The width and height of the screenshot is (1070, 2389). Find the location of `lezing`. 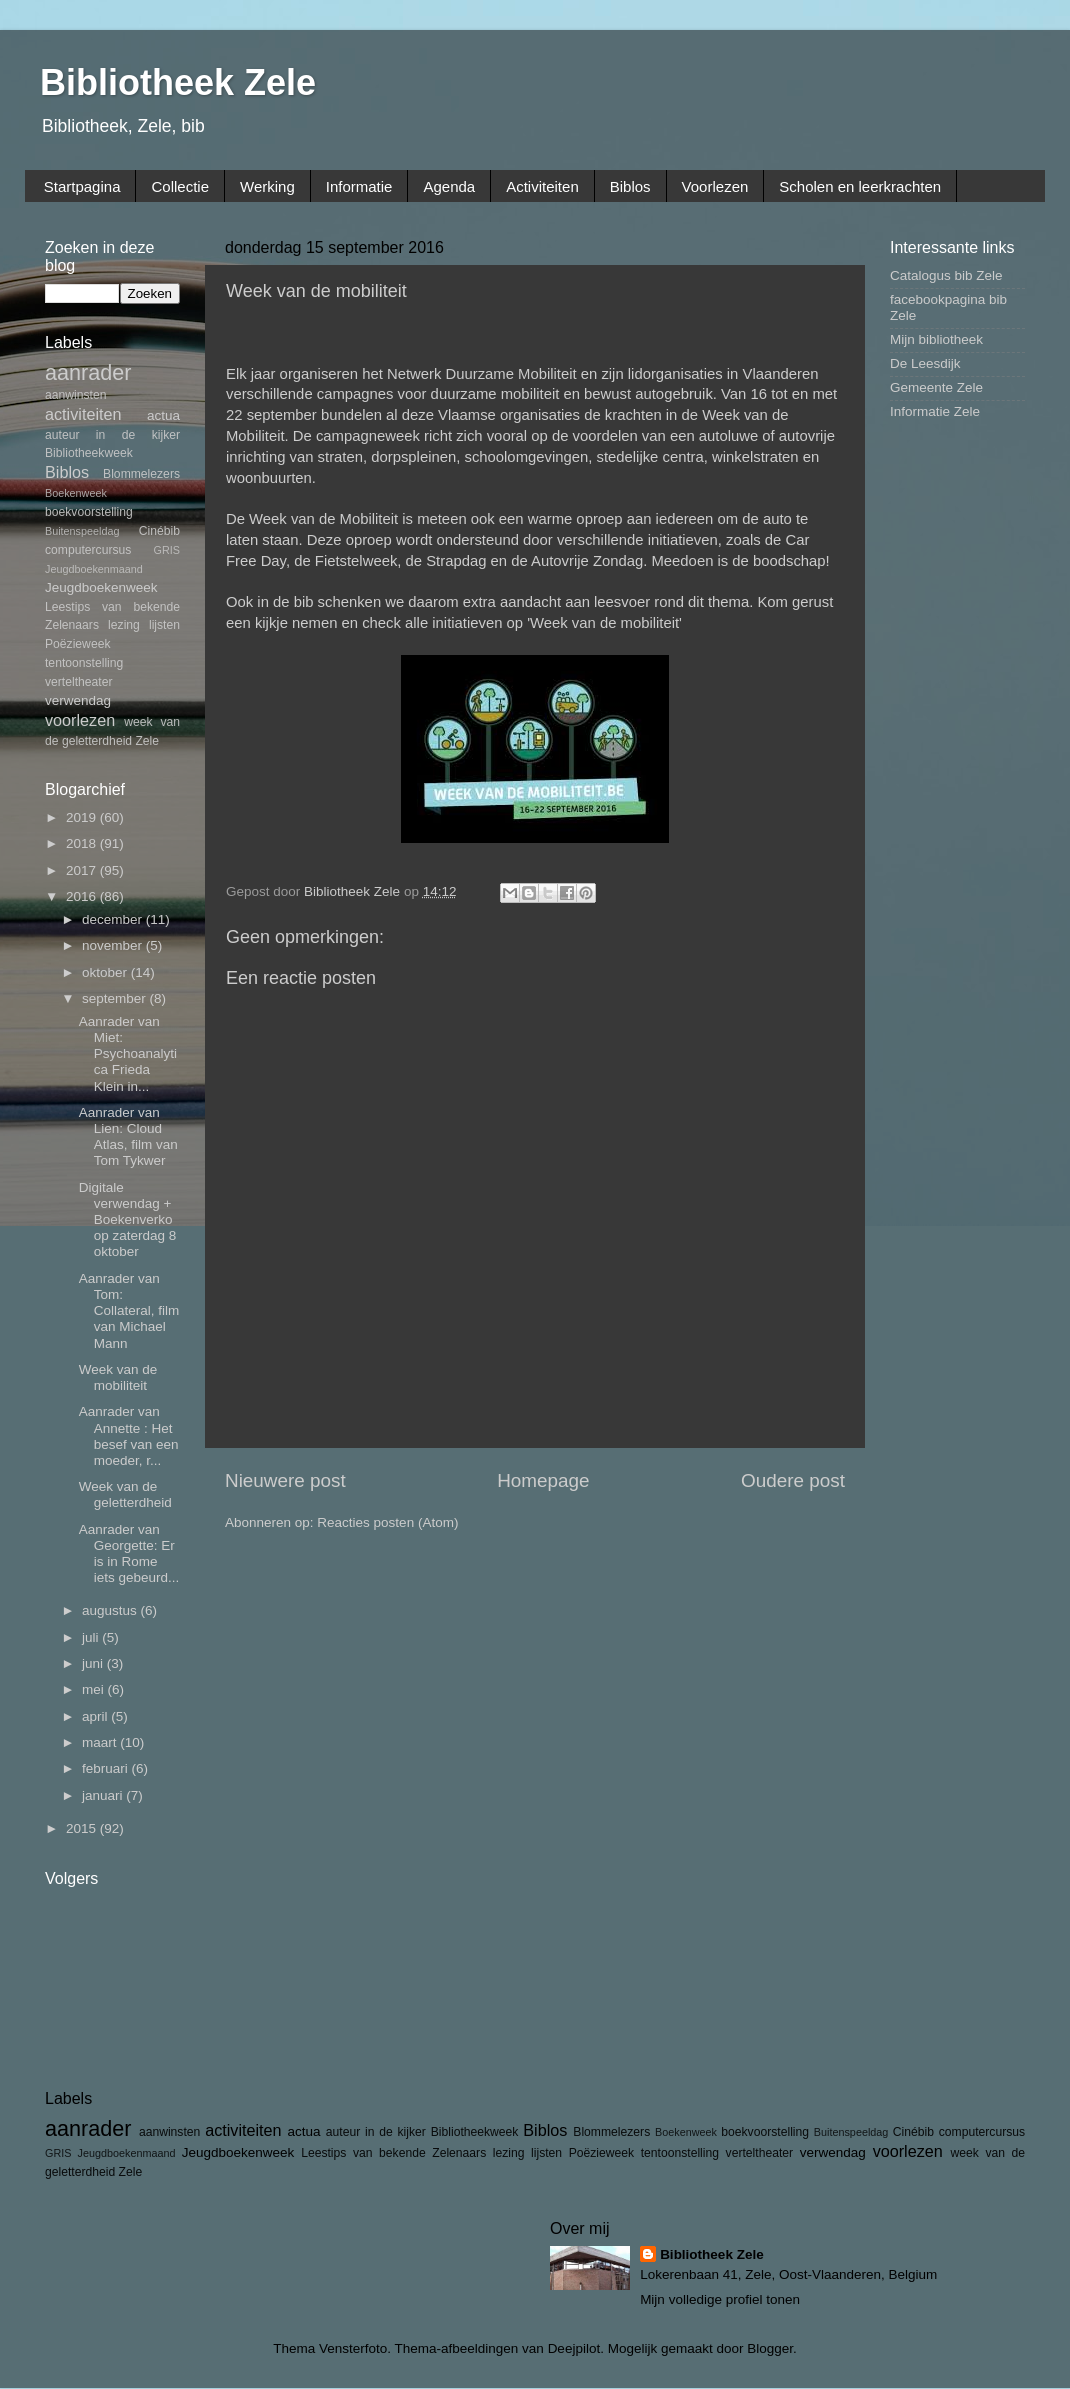

lezing is located at coordinates (124, 625).